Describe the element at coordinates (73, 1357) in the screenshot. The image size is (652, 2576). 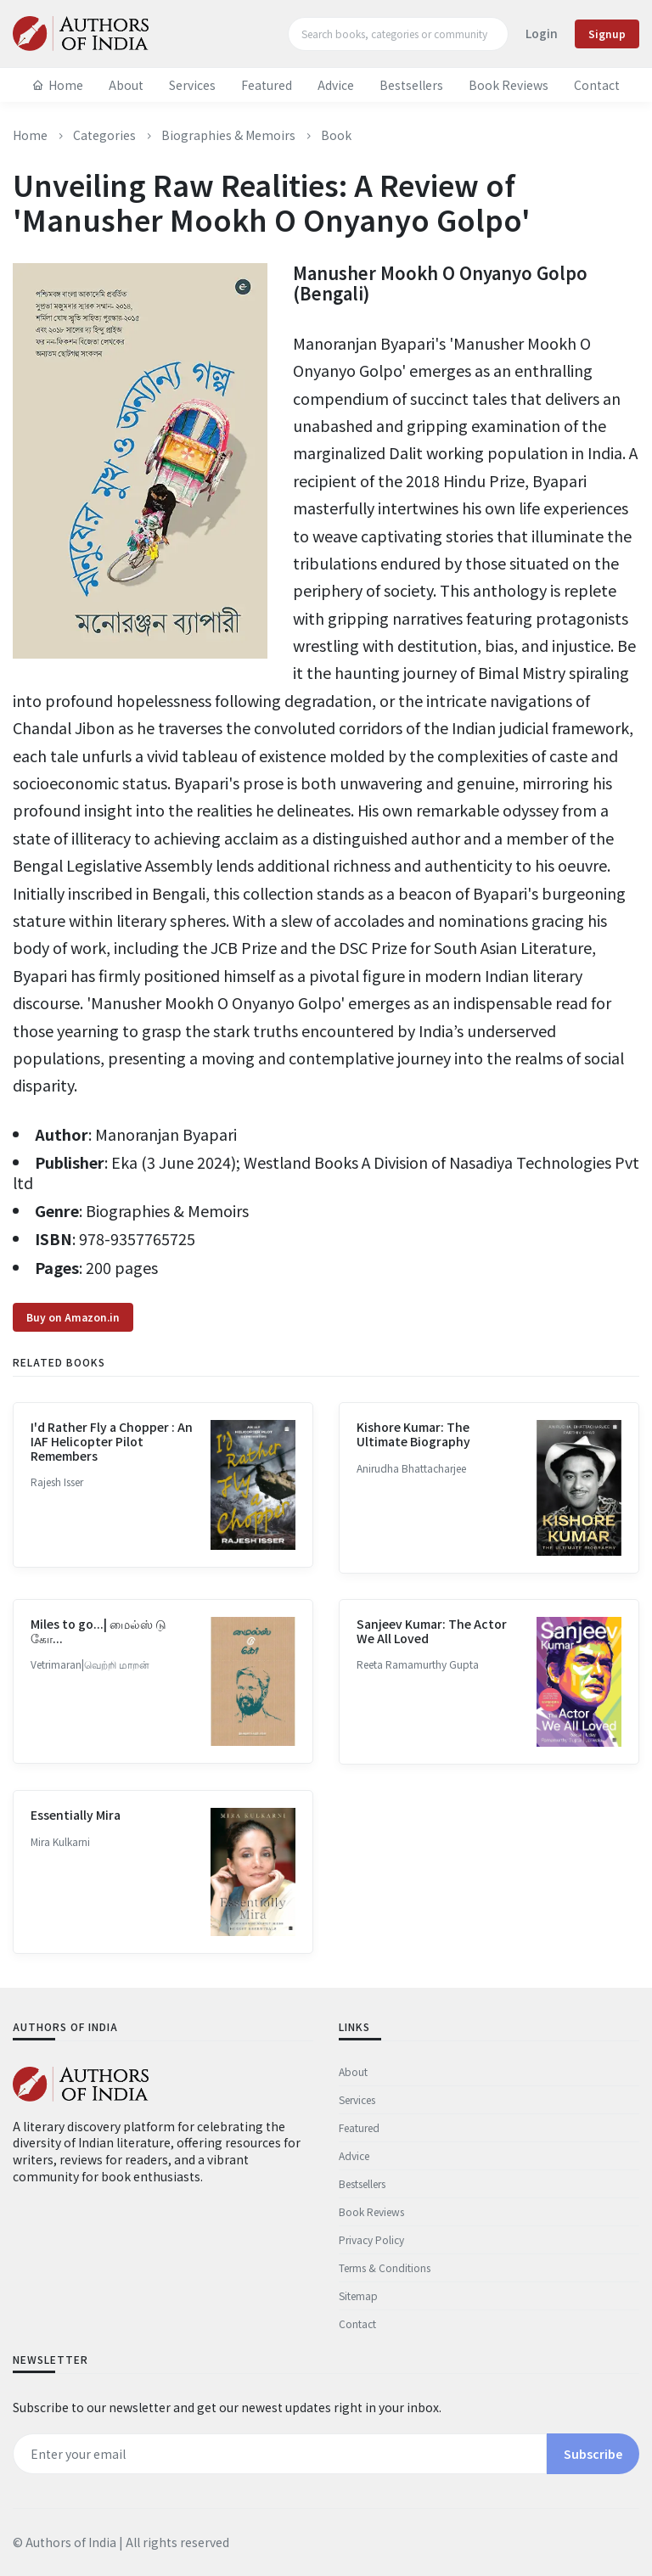
I see `Buy on Amazon.in` at that location.